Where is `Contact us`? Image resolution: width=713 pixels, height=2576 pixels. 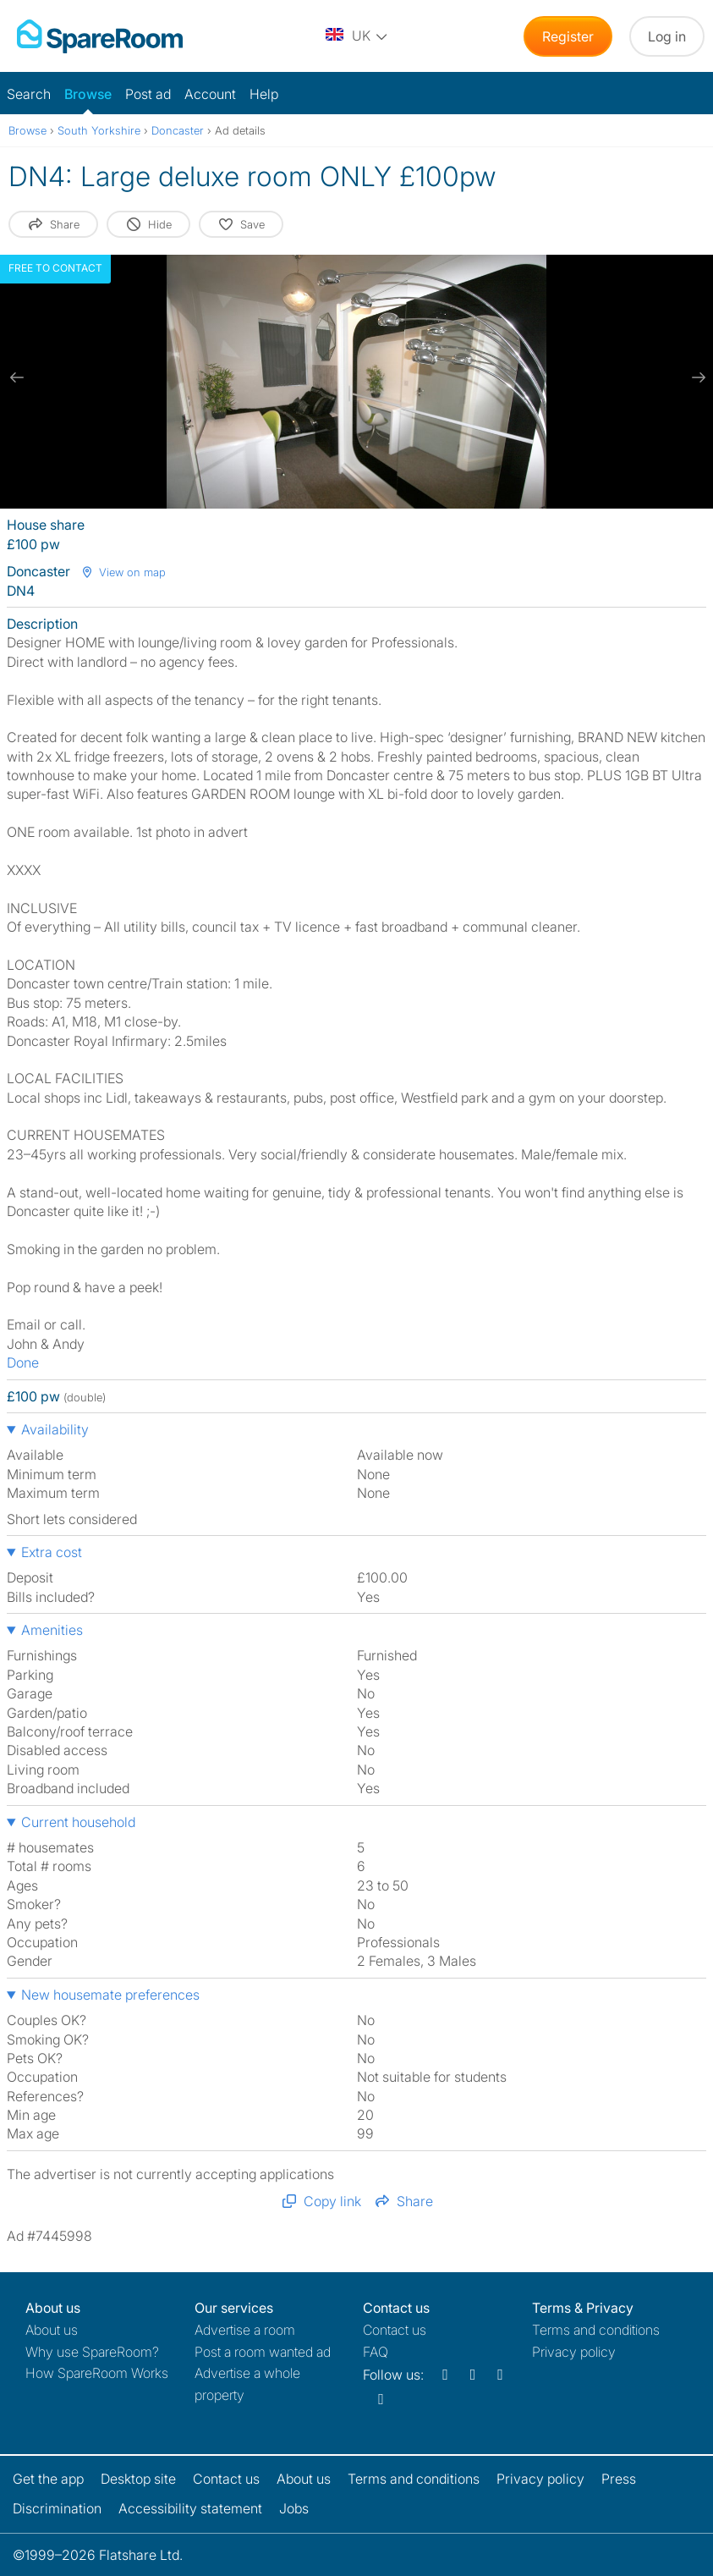
Contact us is located at coordinates (394, 2329).